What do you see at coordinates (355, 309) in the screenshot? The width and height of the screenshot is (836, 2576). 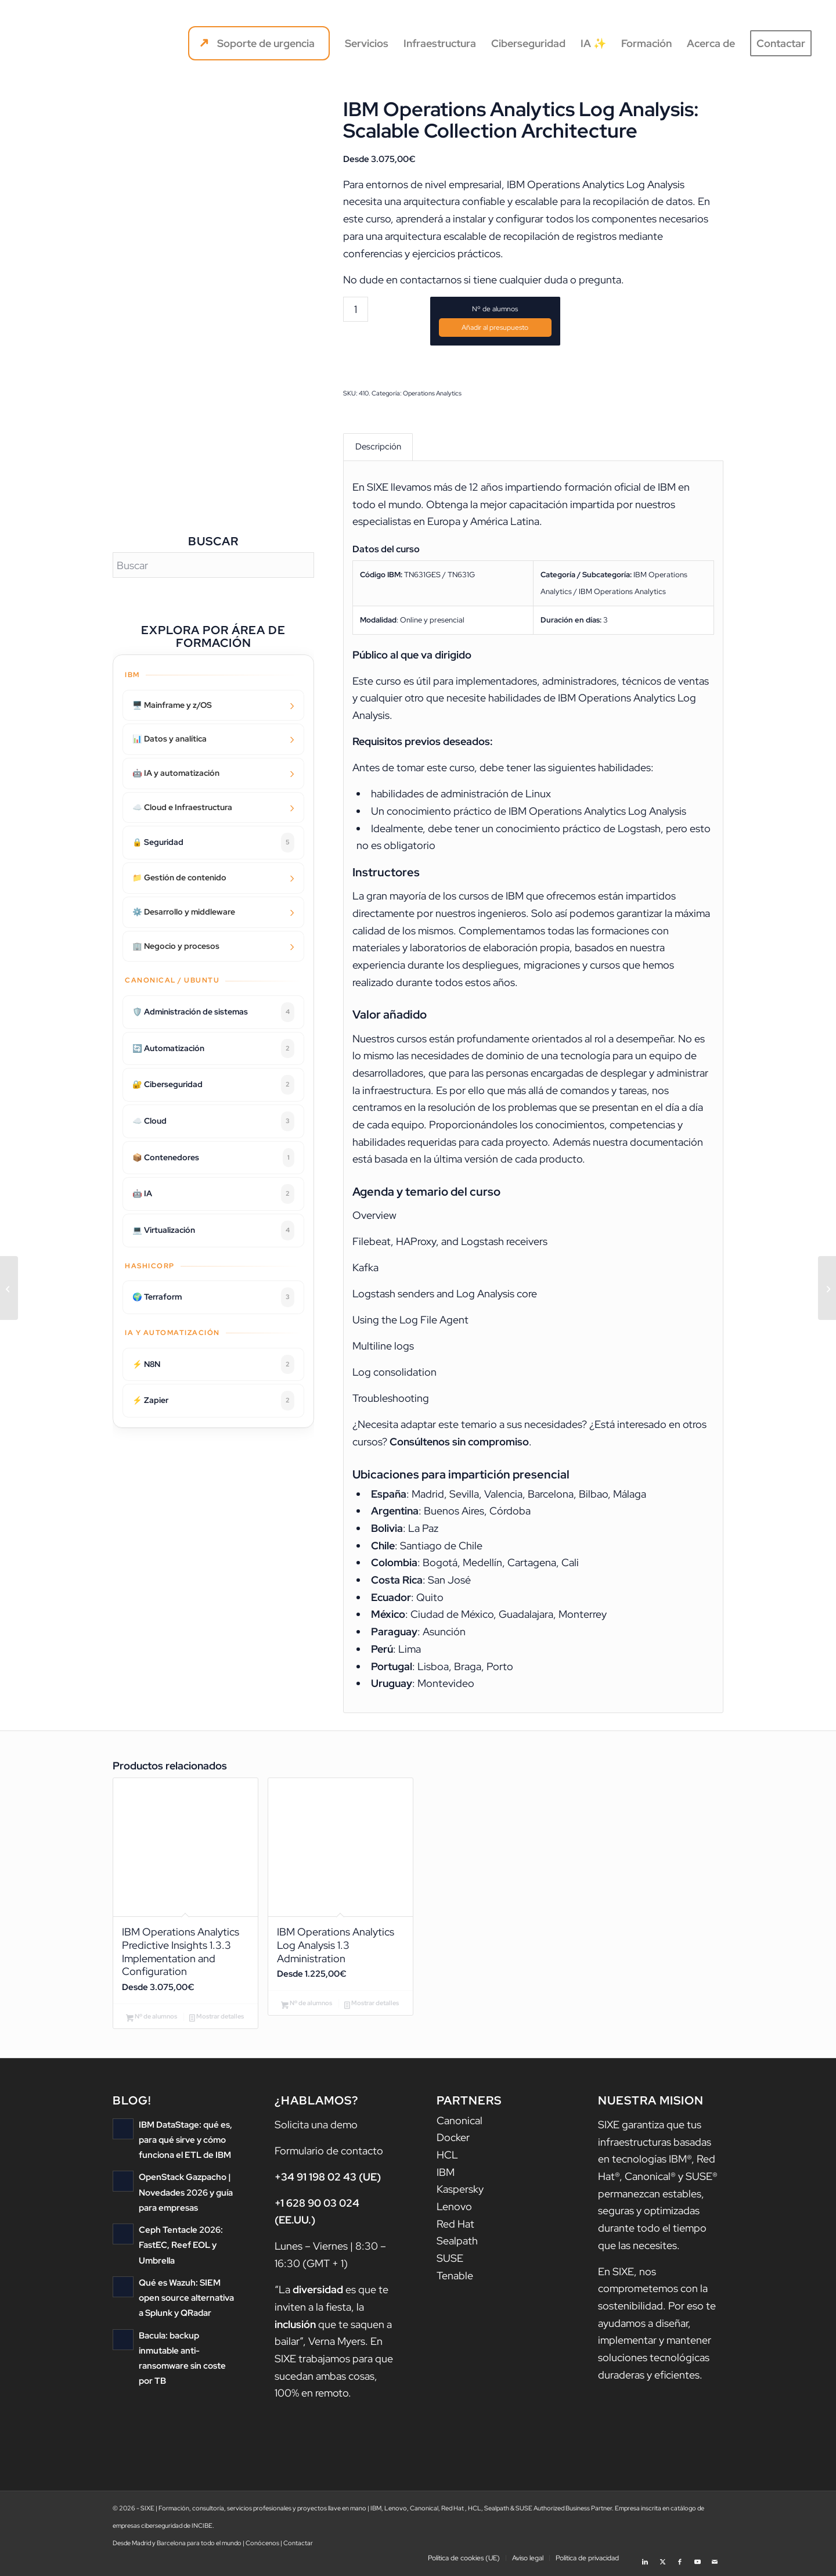 I see `[Cantidad de productos]` at bounding box center [355, 309].